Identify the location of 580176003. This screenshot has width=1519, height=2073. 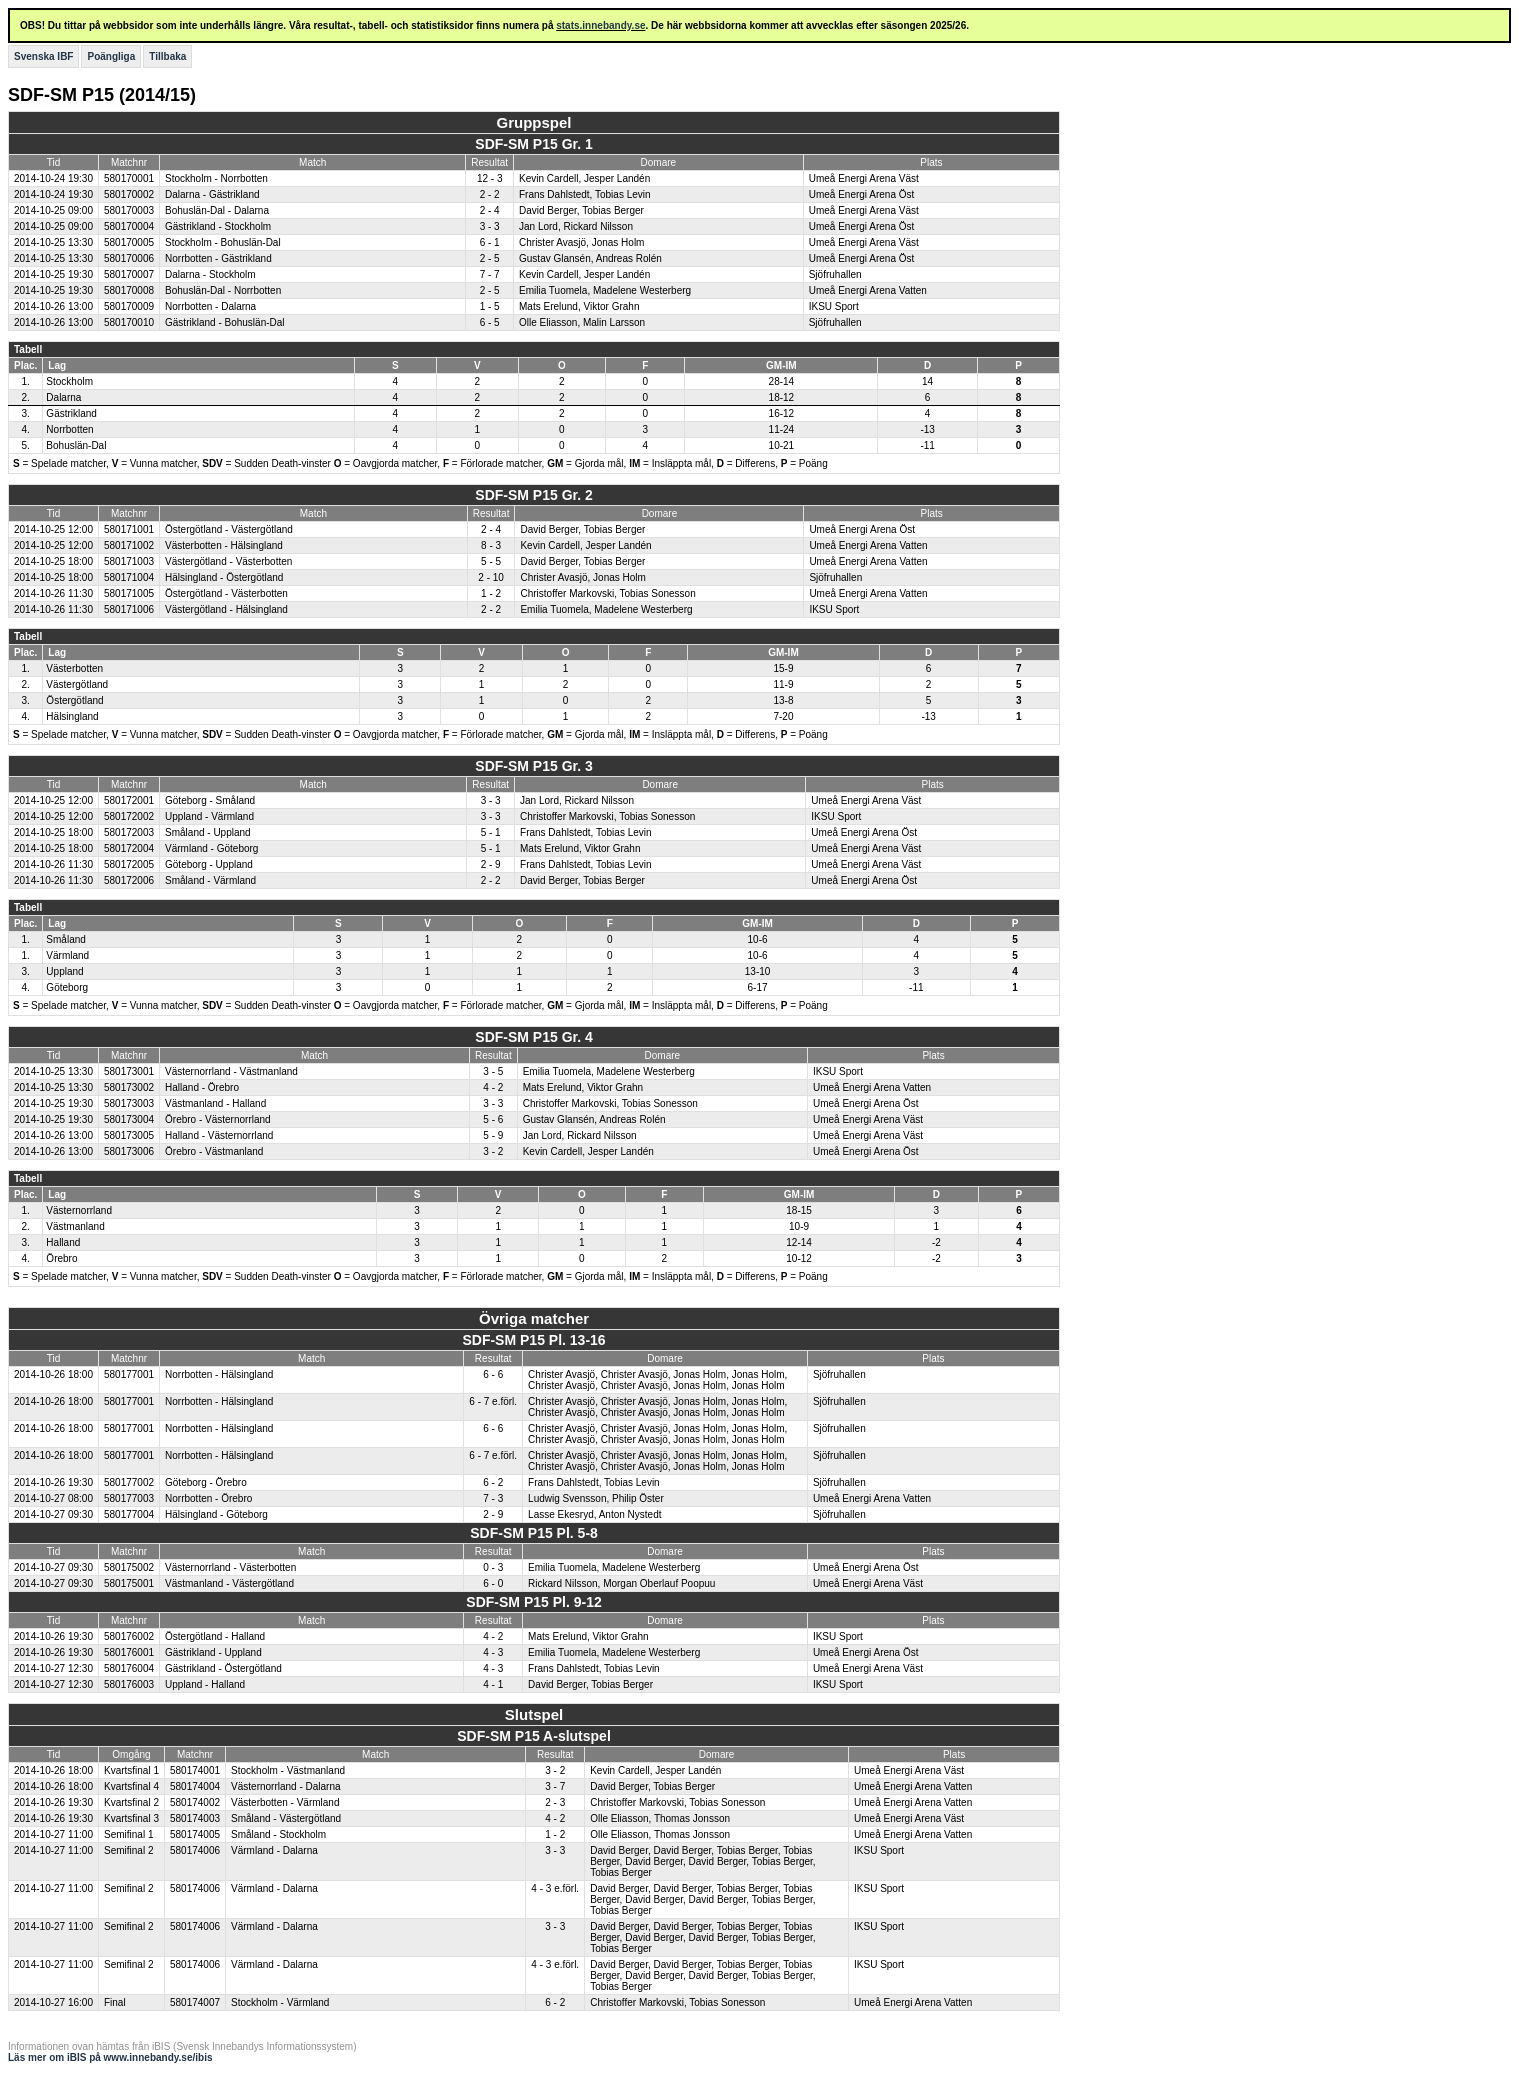
(129, 1684).